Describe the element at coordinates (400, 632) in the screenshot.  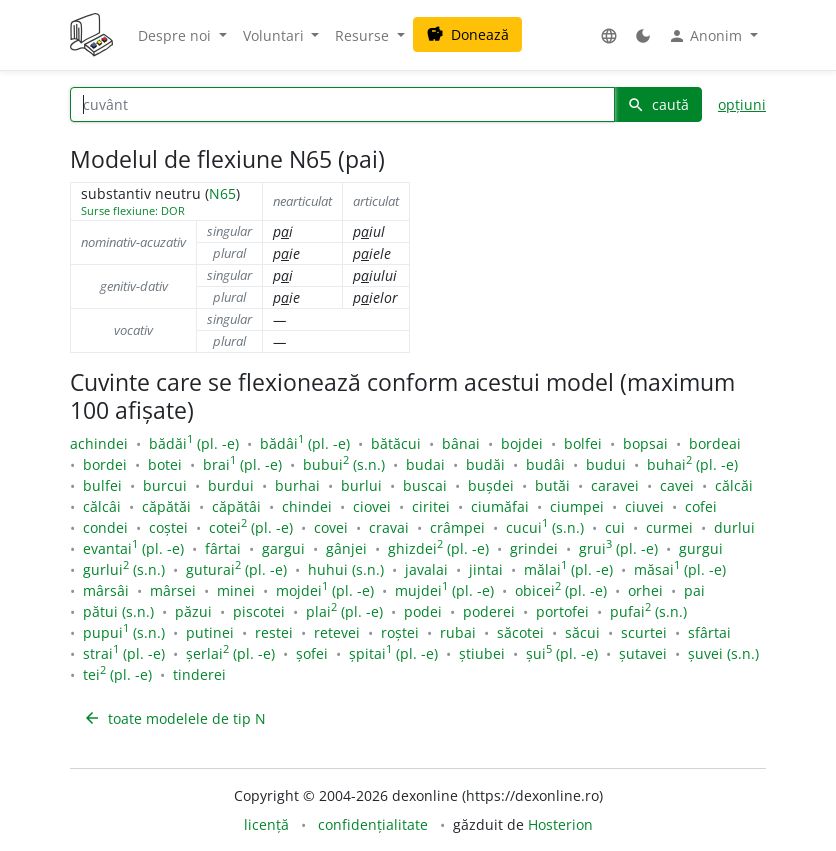
I see `roștei` at that location.